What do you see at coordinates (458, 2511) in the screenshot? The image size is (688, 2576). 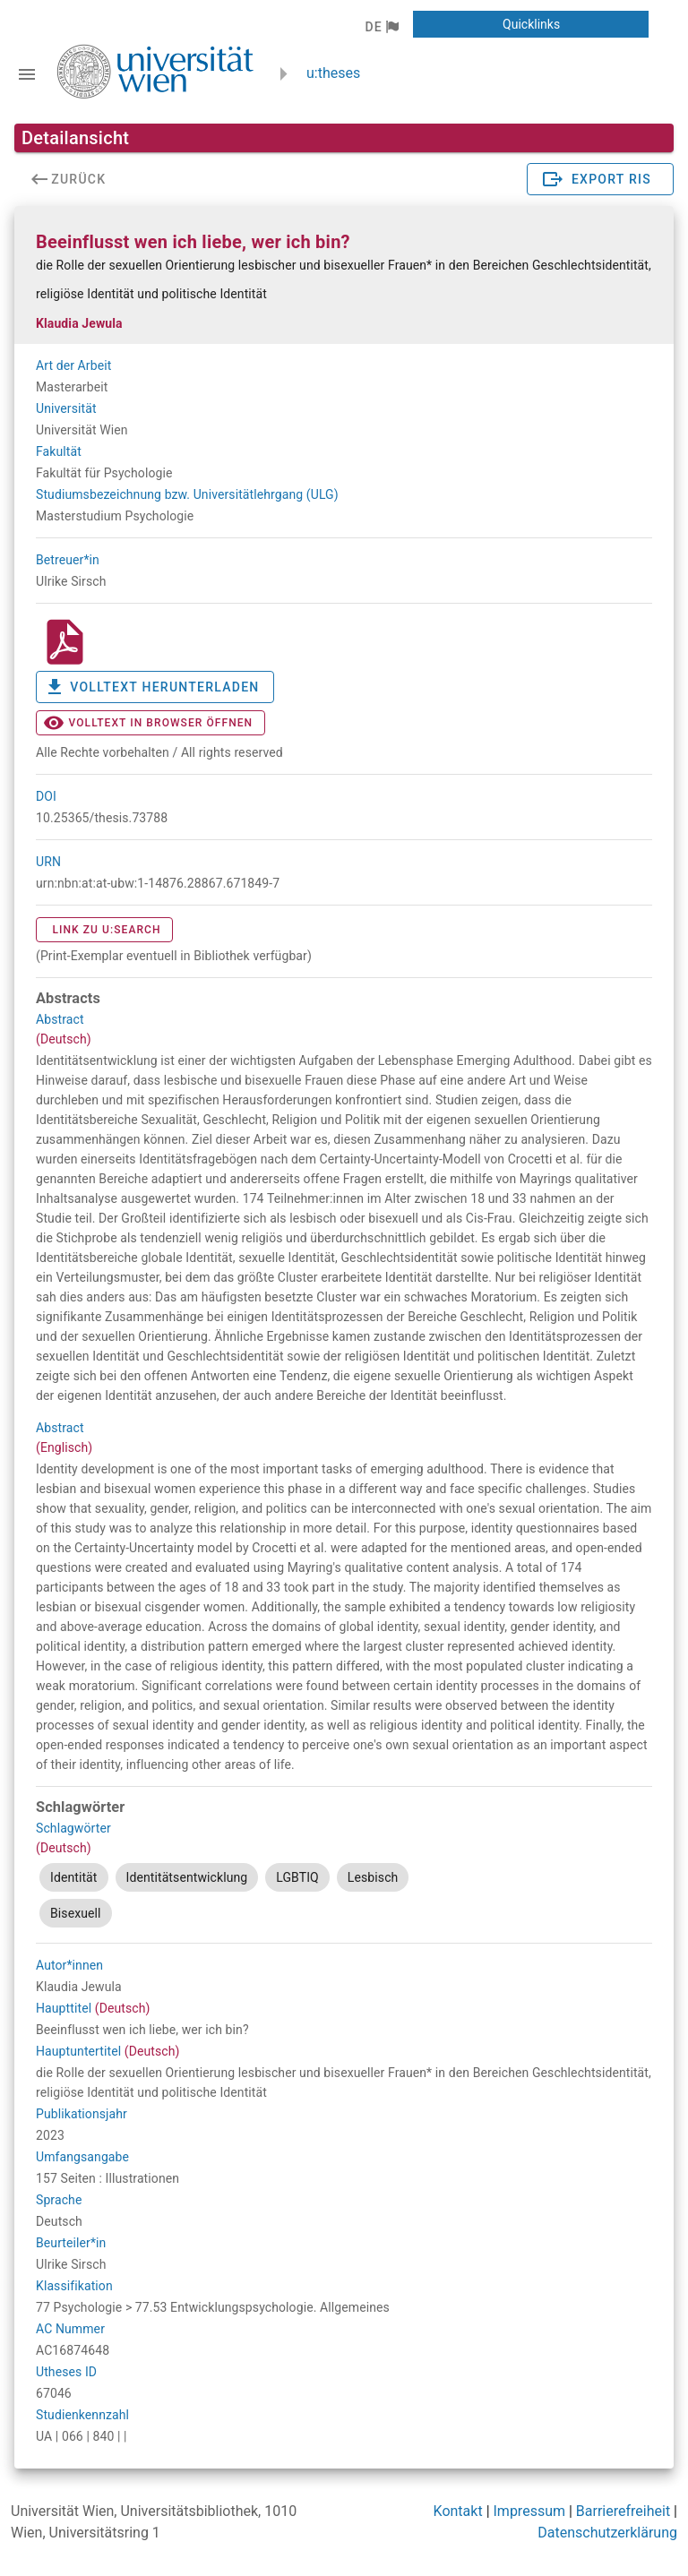 I see `Kontakt` at bounding box center [458, 2511].